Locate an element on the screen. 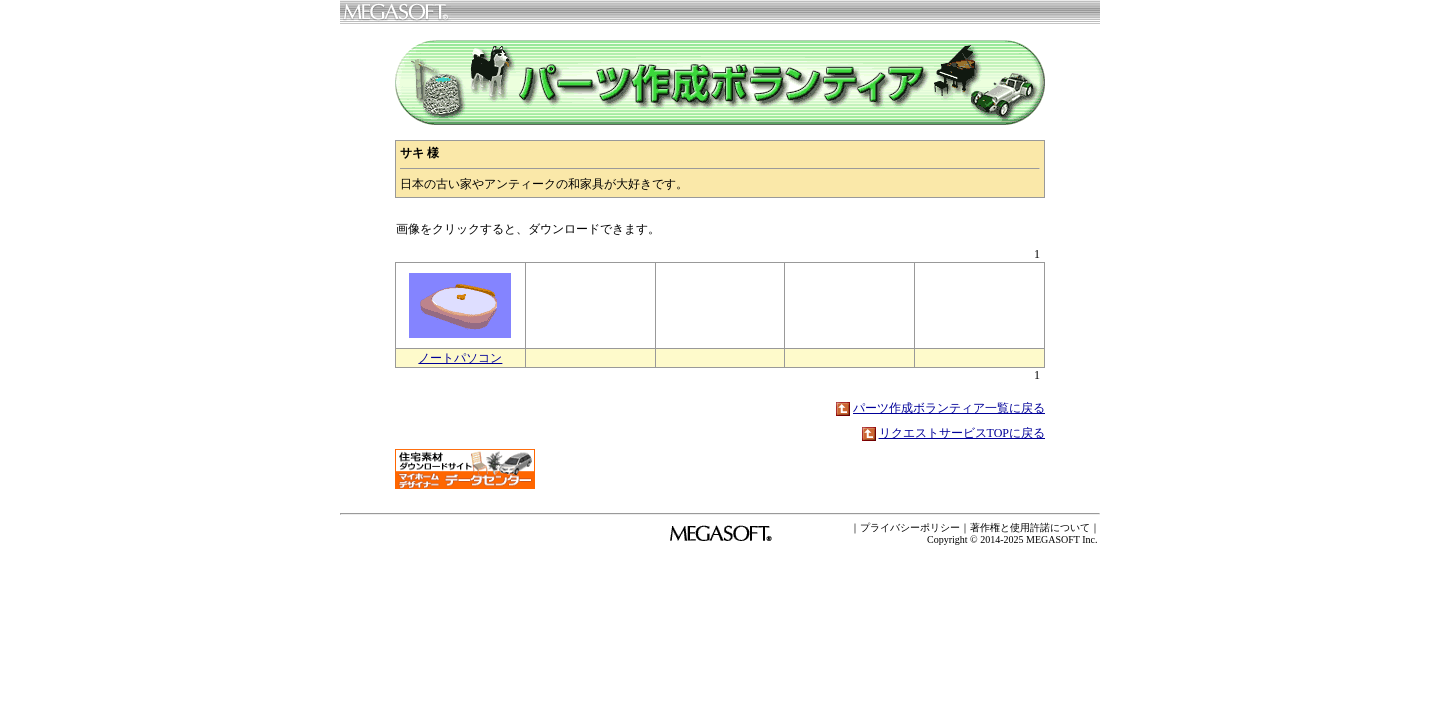 The width and height of the screenshot is (1440, 720). リクエストサービスTOPに戻る is located at coordinates (962, 433).